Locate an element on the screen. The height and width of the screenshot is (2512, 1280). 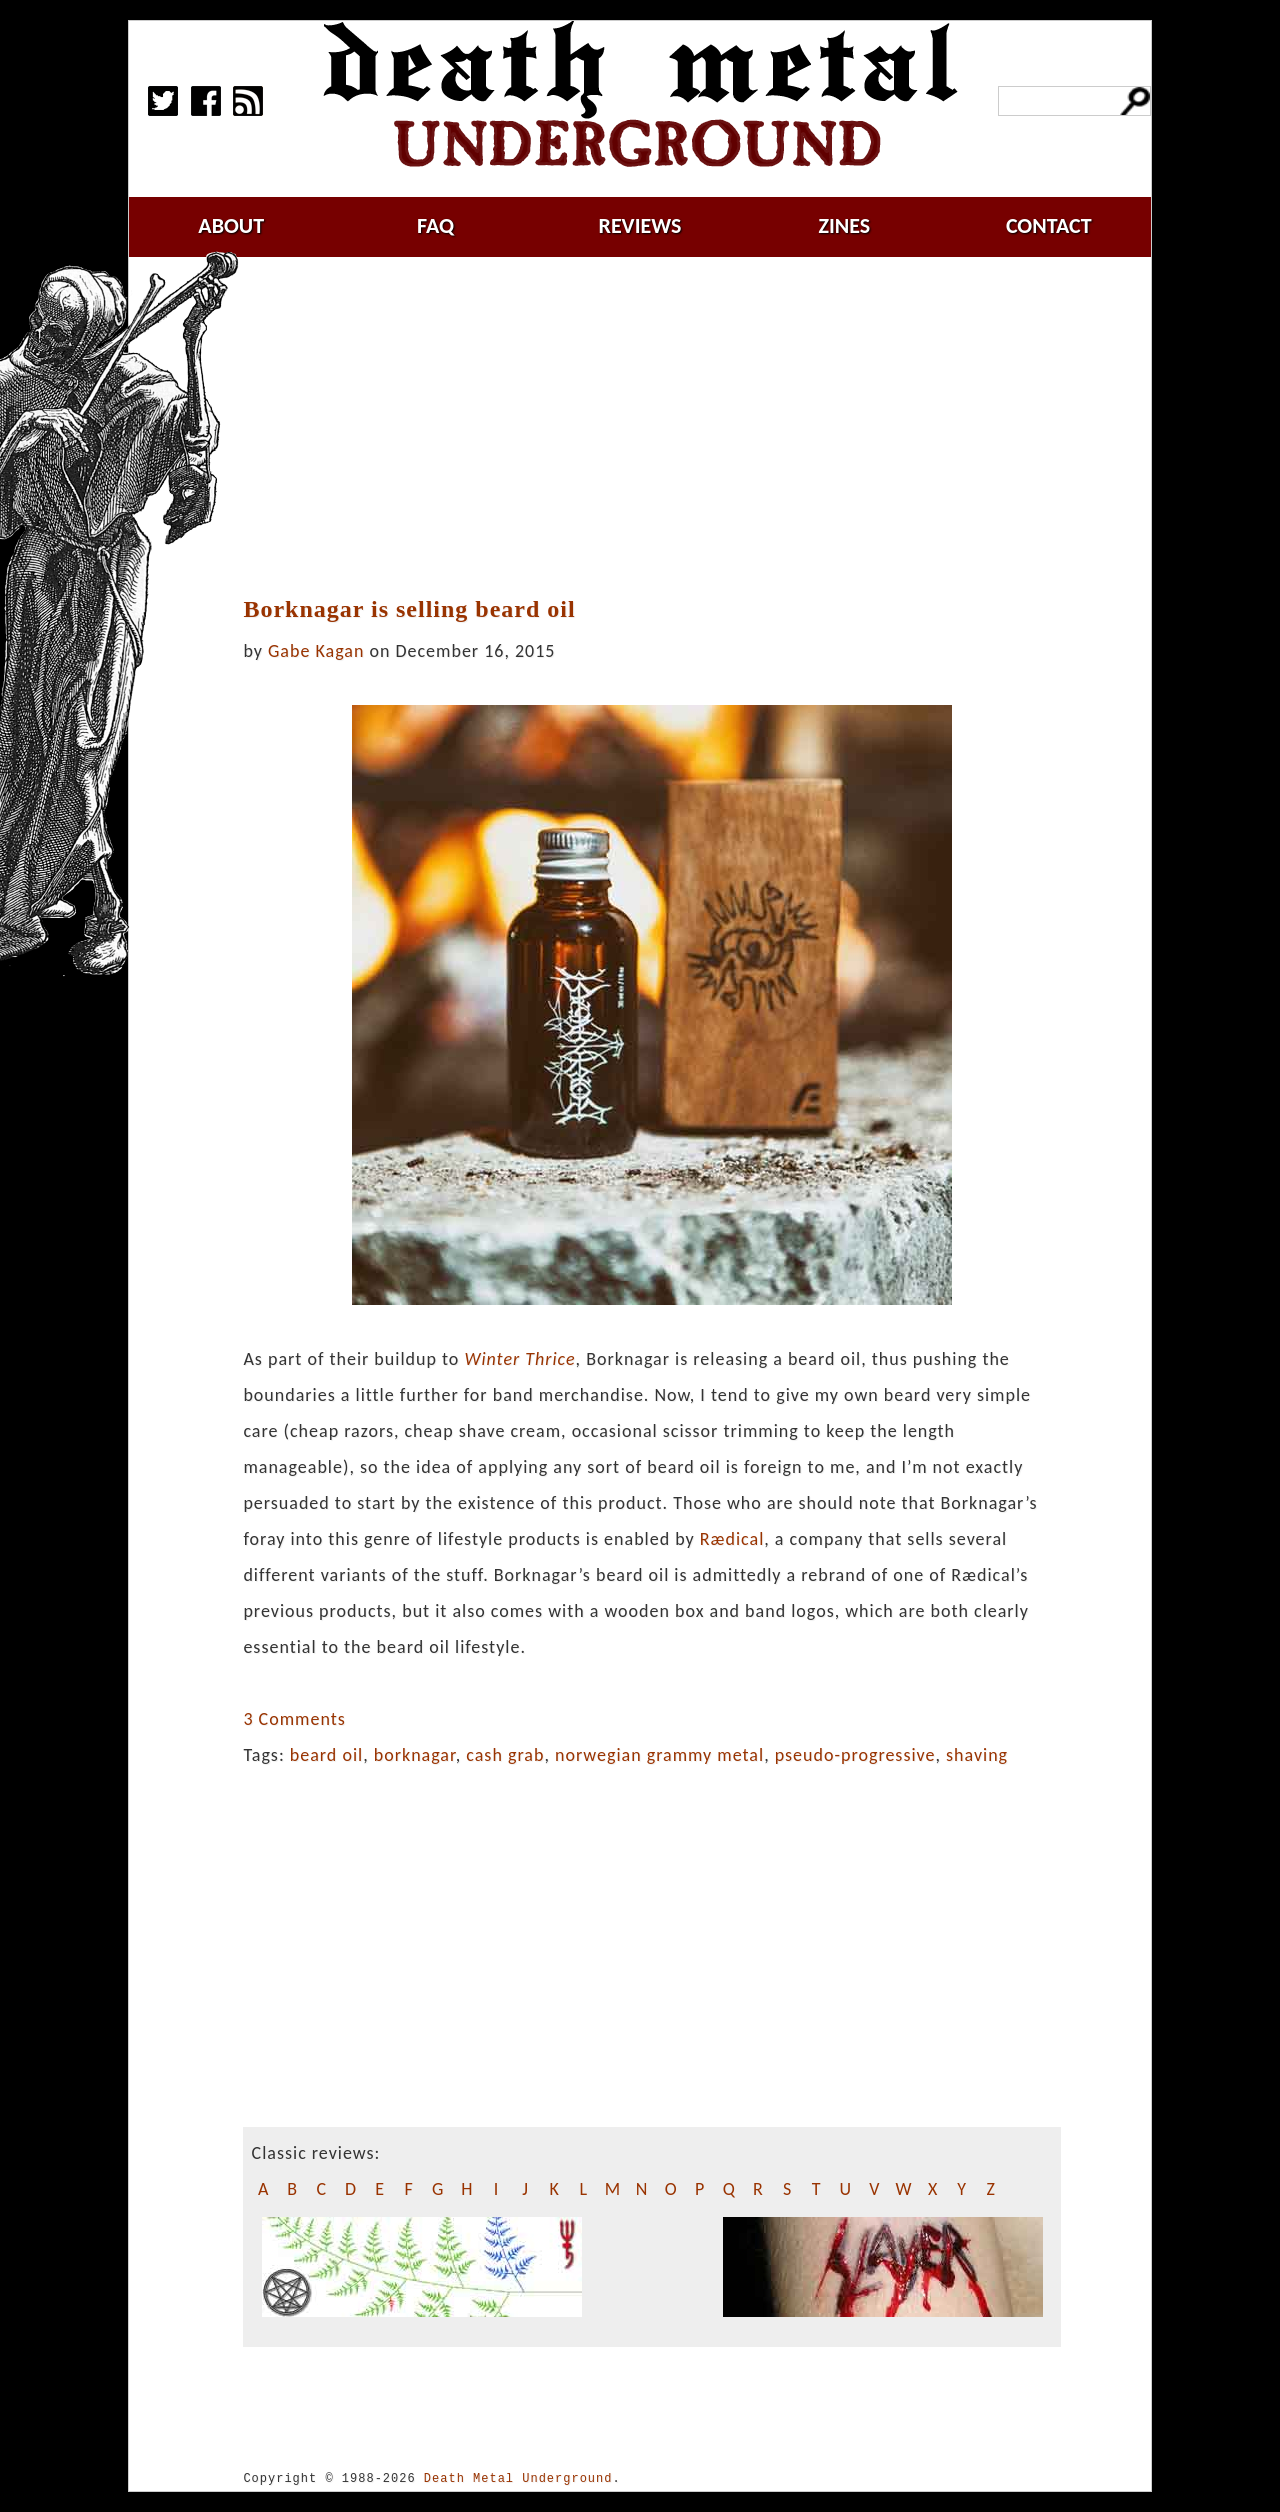
reviews is located at coordinates (640, 225).